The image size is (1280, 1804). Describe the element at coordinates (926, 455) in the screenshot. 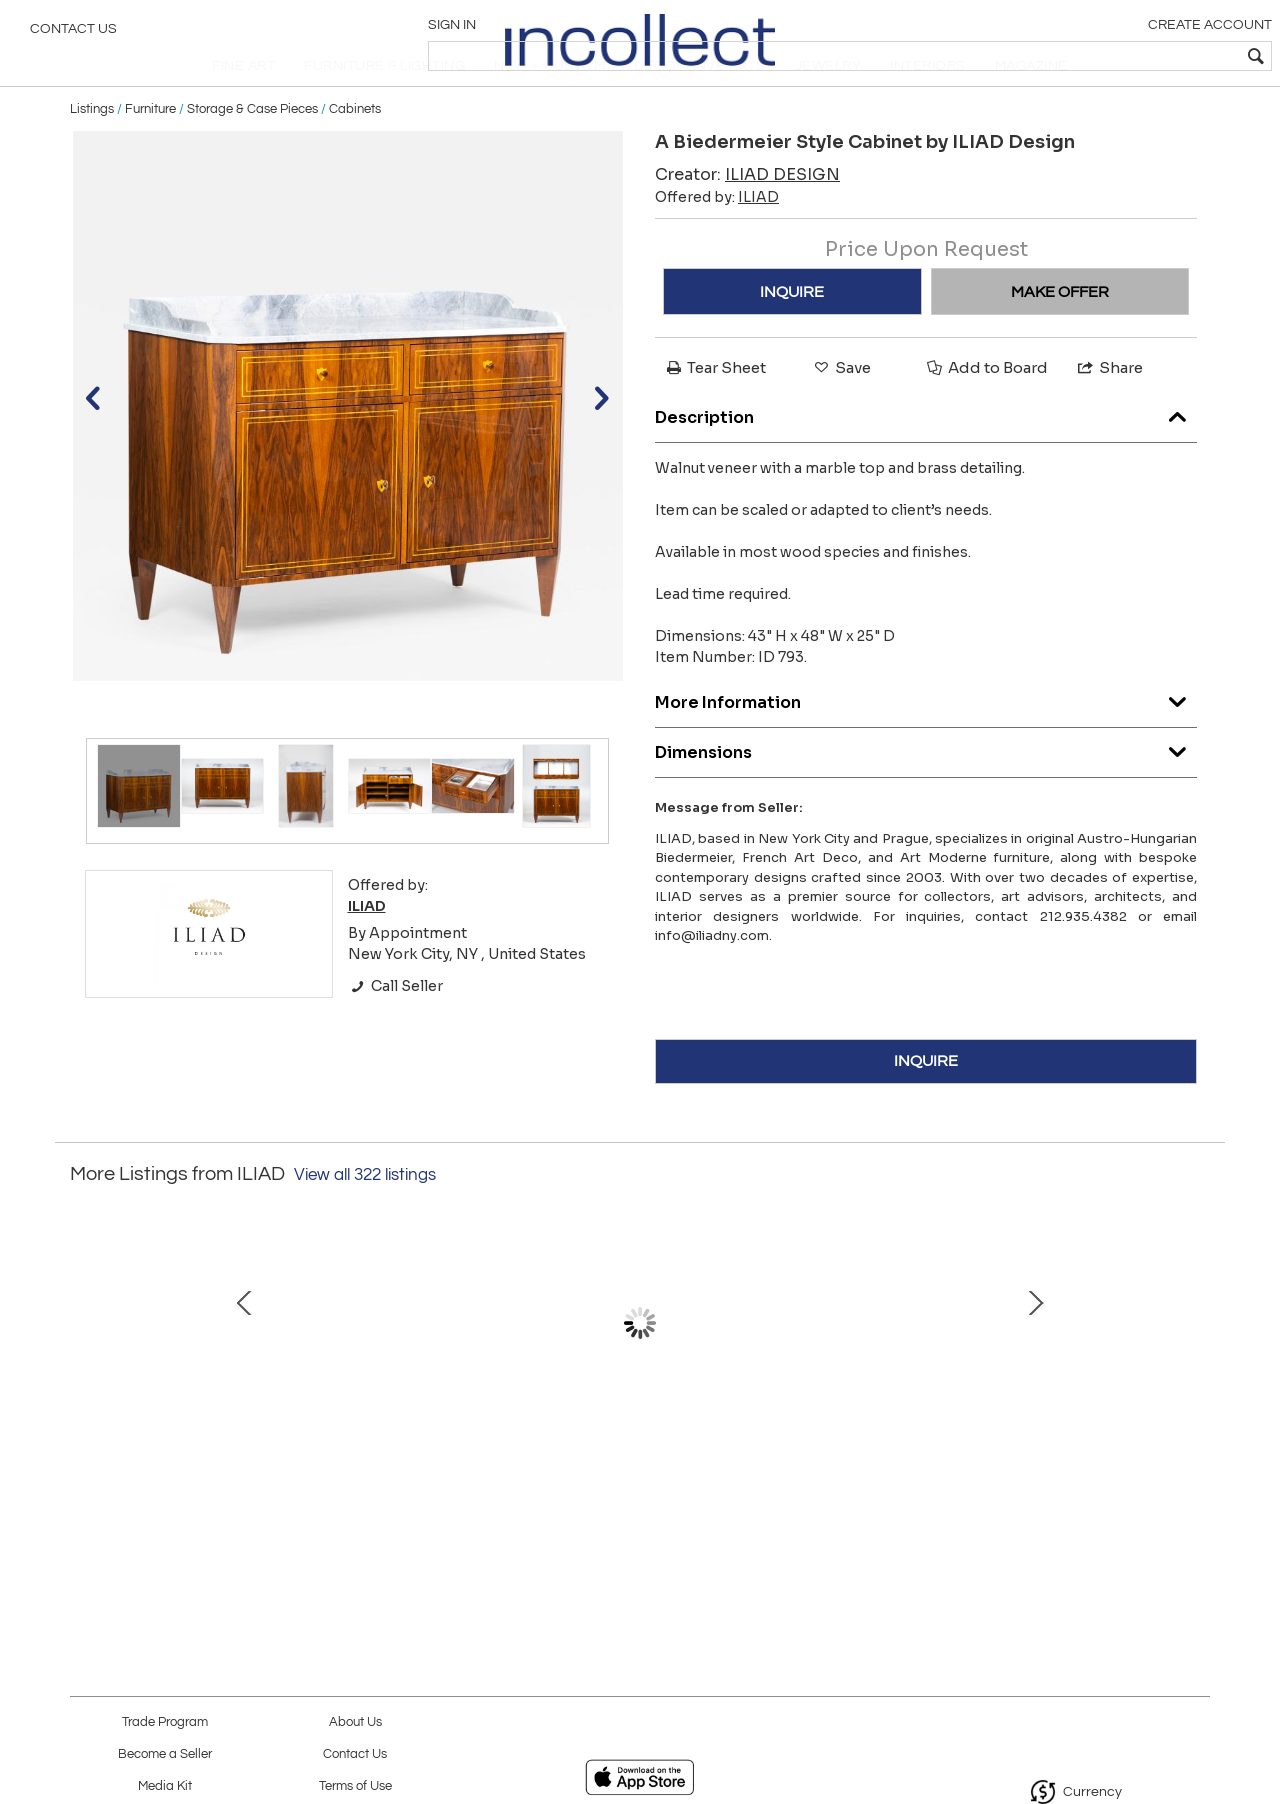

I see `Description` at that location.